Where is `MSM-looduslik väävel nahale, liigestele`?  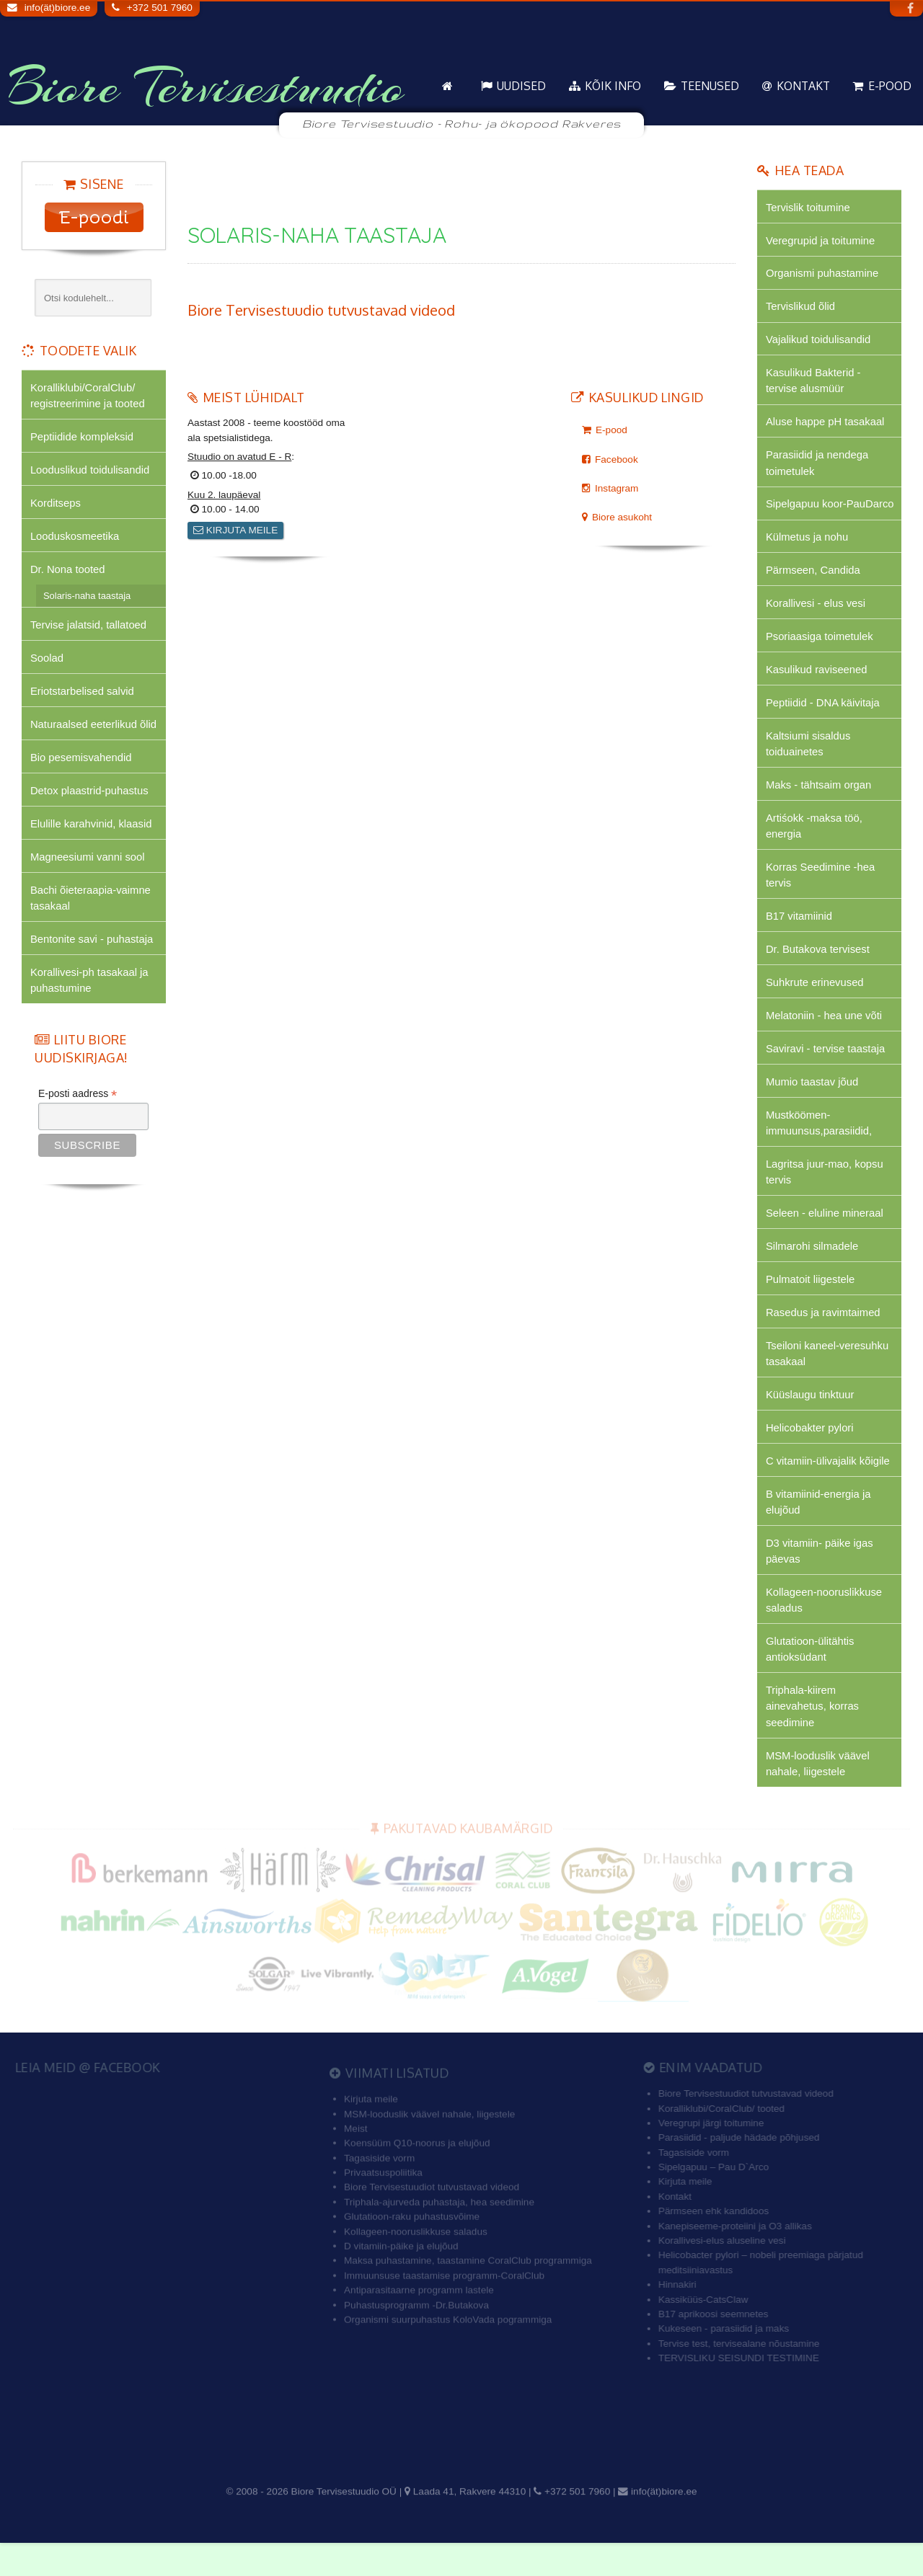 MSM-looduslik väävel nahale, liigestele is located at coordinates (818, 1796).